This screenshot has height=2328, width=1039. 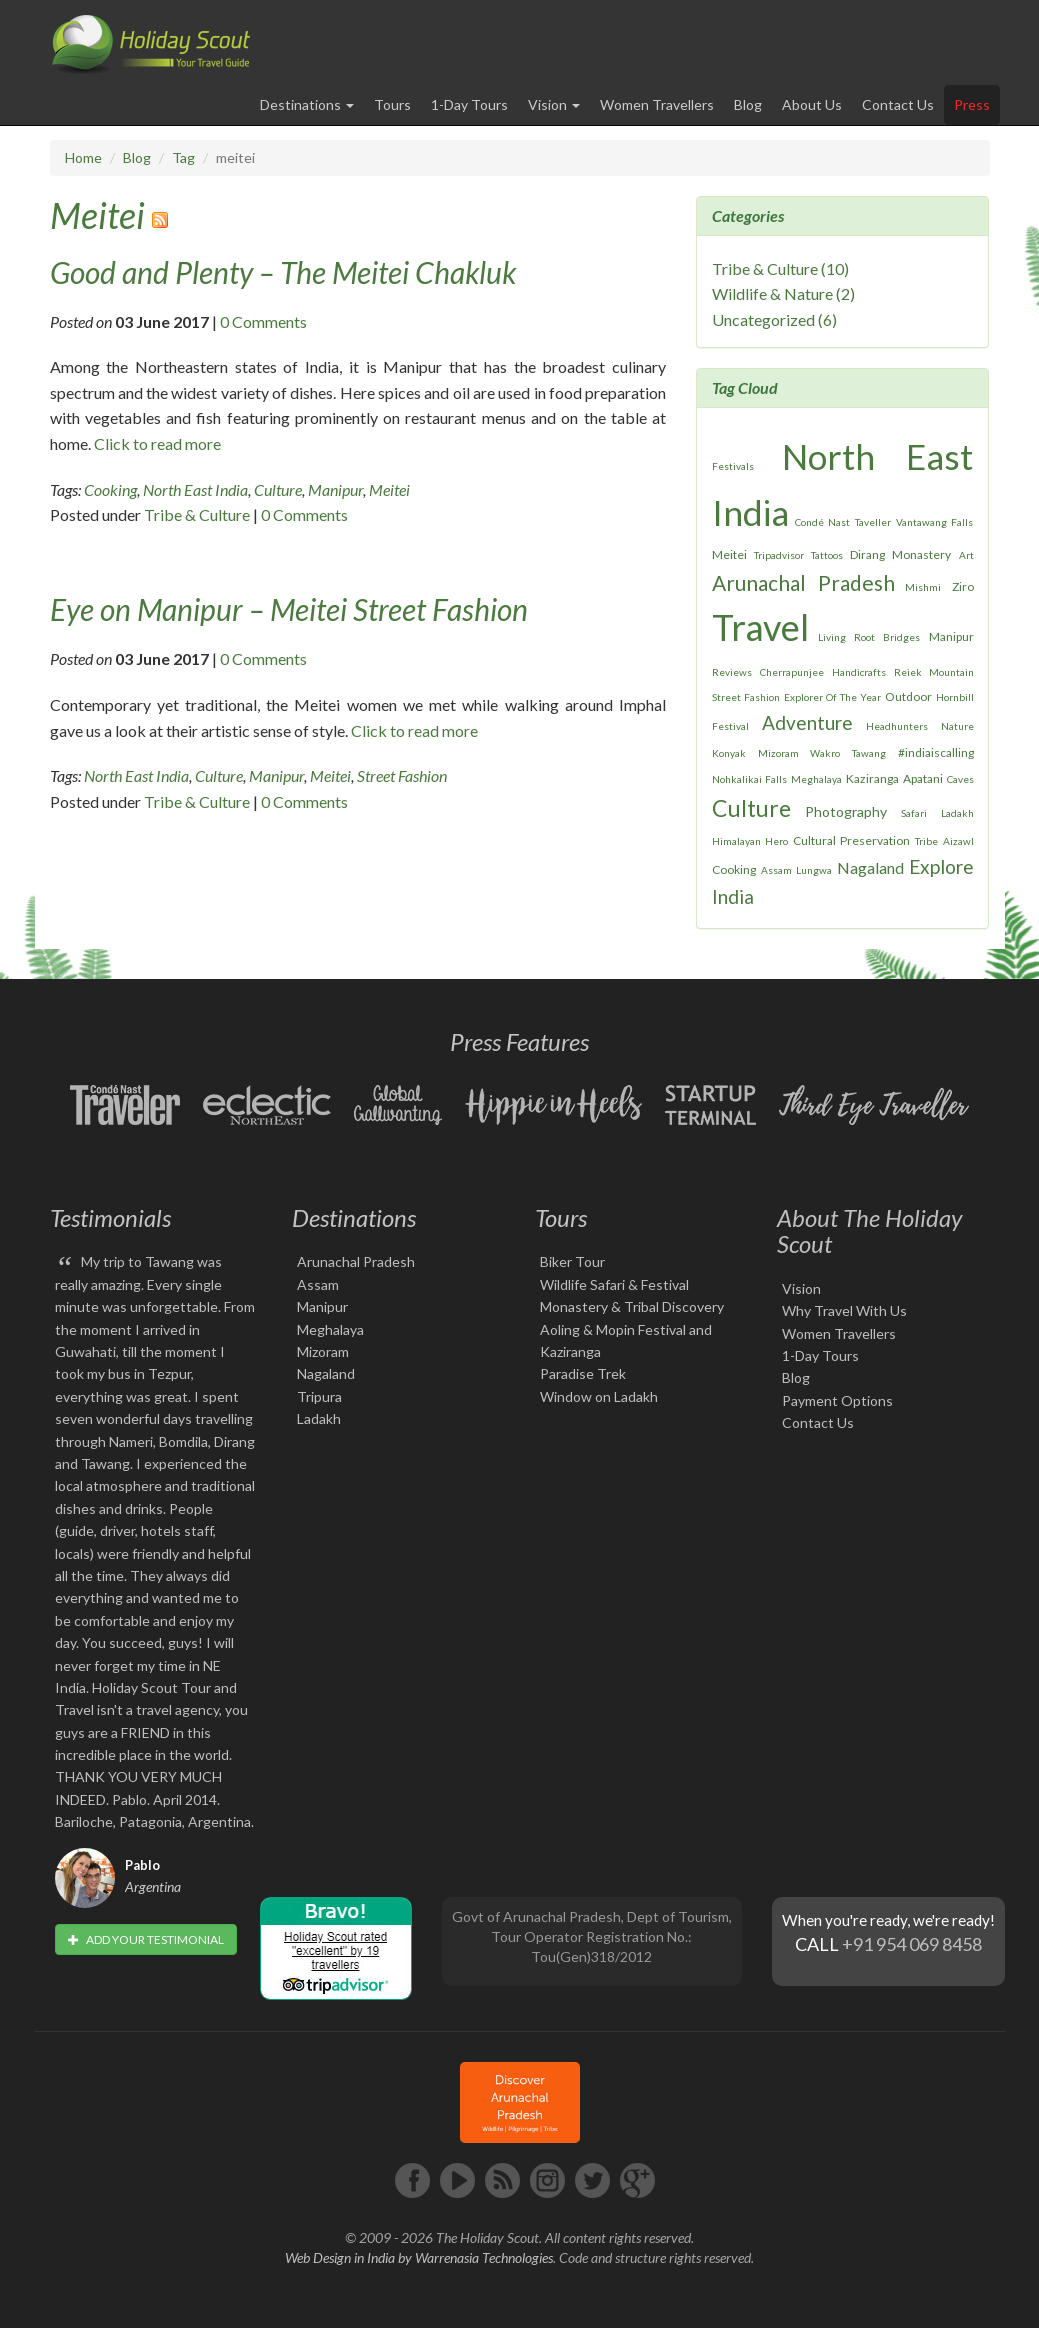 What do you see at coordinates (814, 870) in the screenshot?
I see `Lungwa` at bounding box center [814, 870].